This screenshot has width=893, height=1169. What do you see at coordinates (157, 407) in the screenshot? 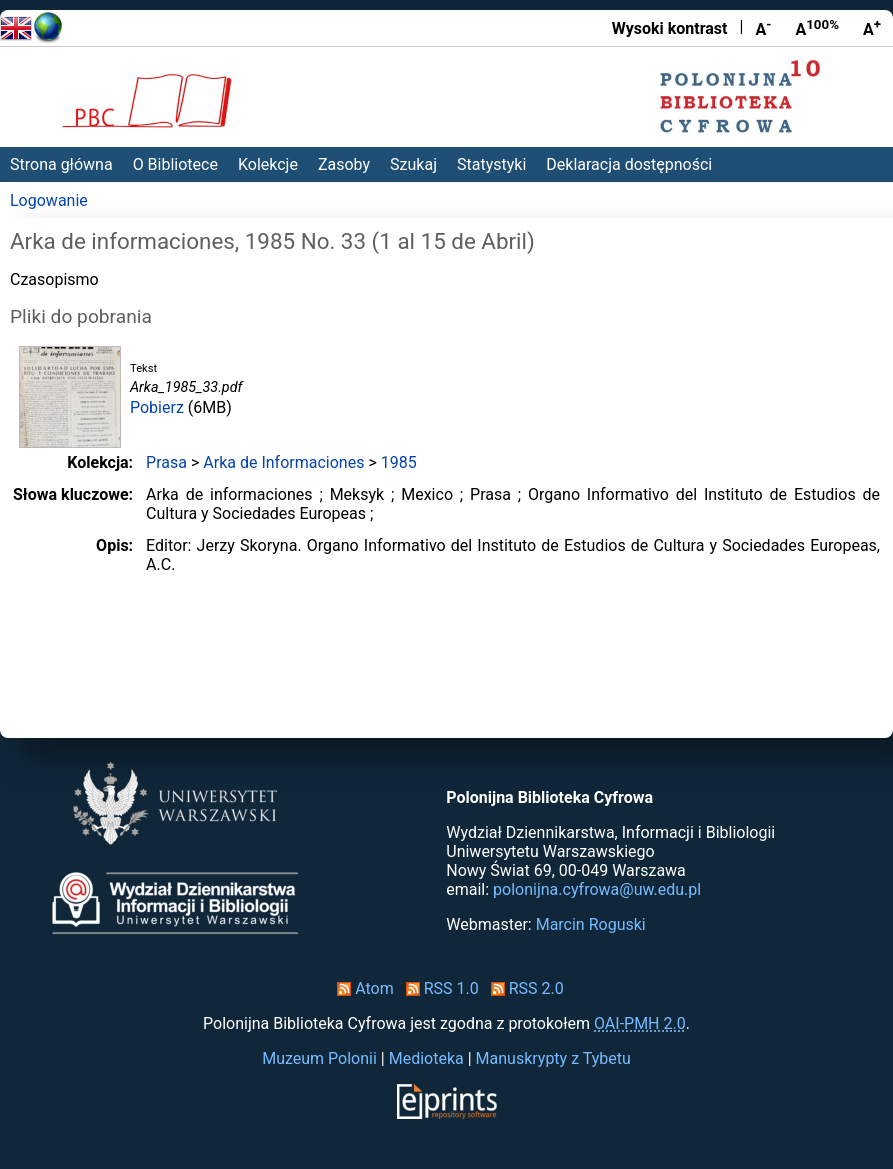
I see `Pobierz` at bounding box center [157, 407].